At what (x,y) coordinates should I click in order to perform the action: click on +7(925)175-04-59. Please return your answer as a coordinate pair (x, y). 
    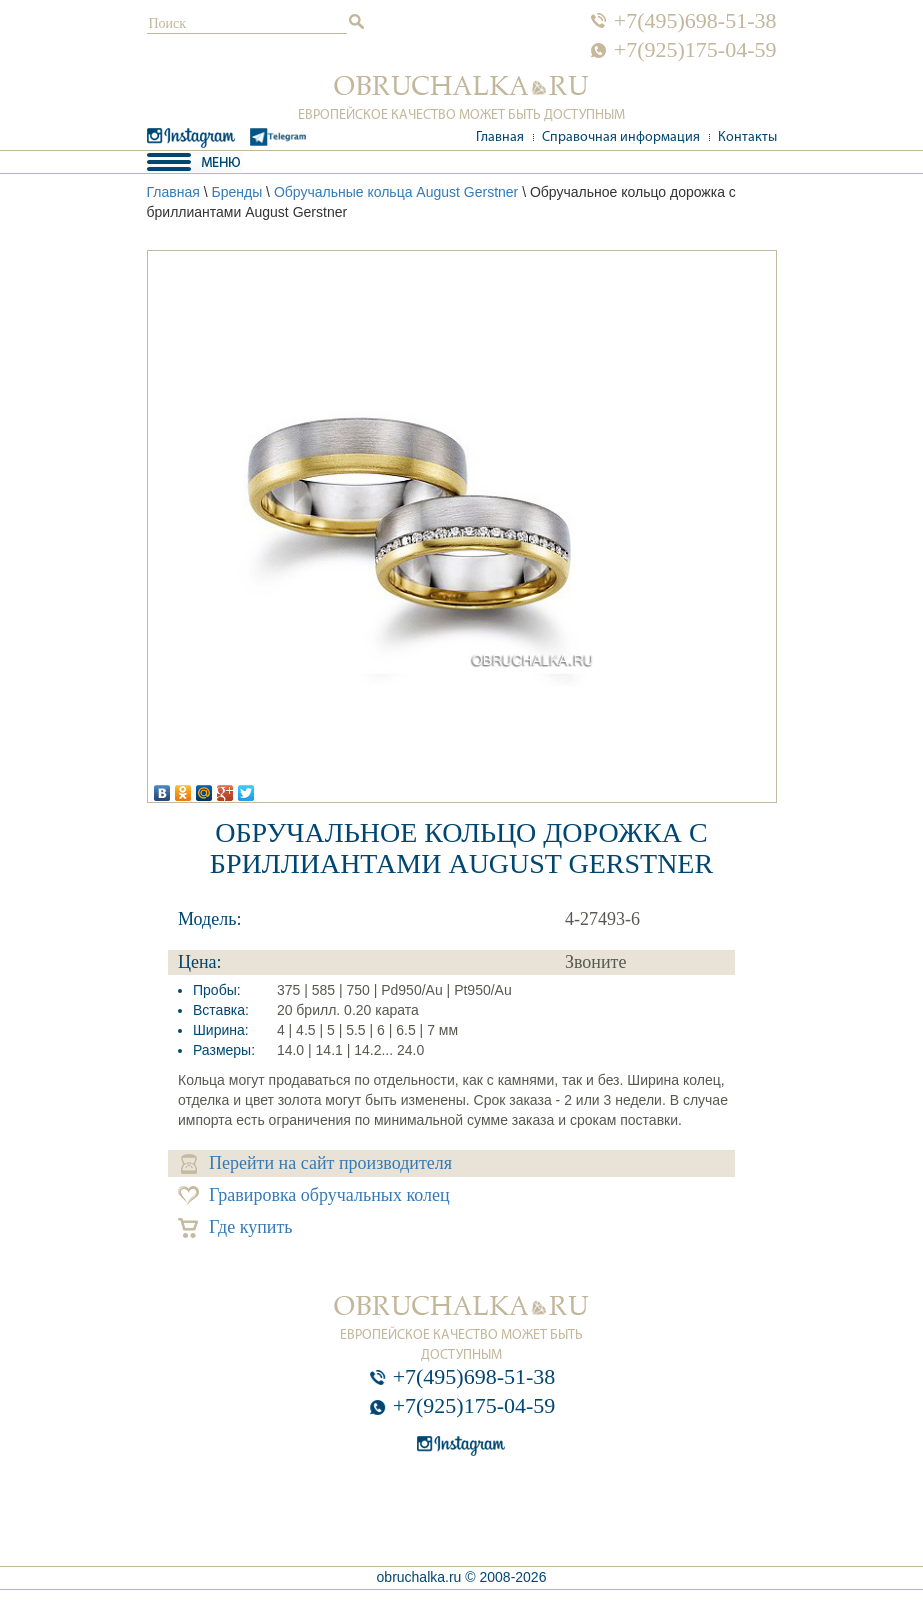
    Looking at the image, I should click on (695, 50).